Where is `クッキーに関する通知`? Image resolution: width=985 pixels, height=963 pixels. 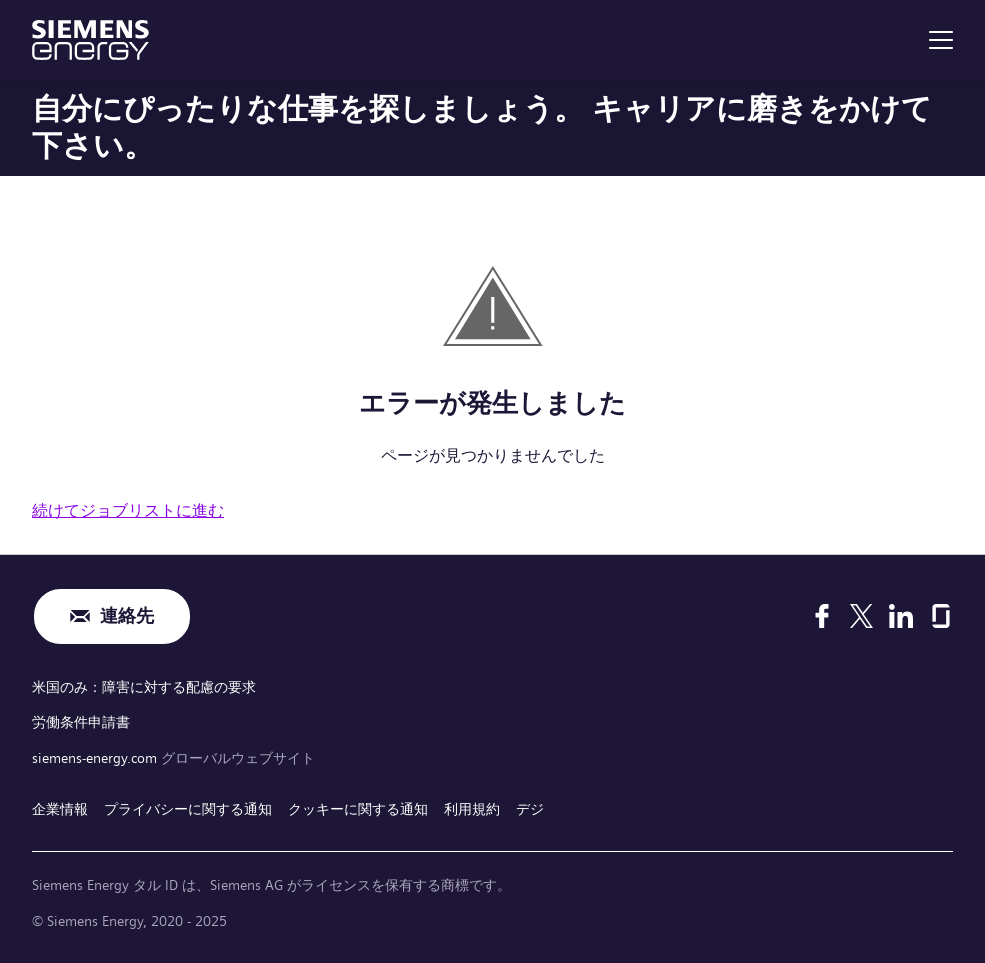
クッキーに関する通知 is located at coordinates (358, 809).